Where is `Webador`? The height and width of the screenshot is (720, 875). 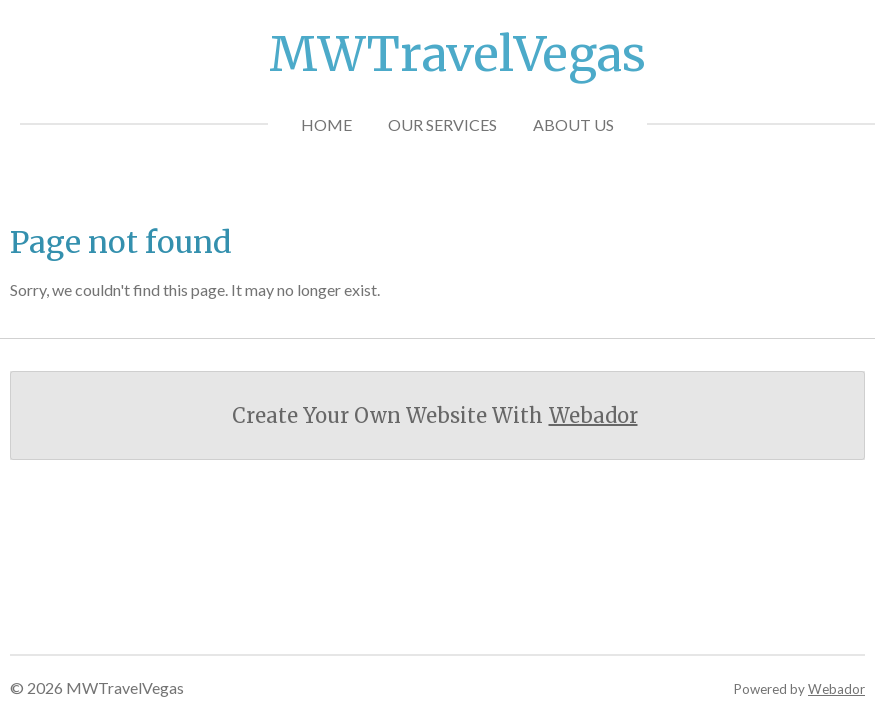
Webador is located at coordinates (593, 415).